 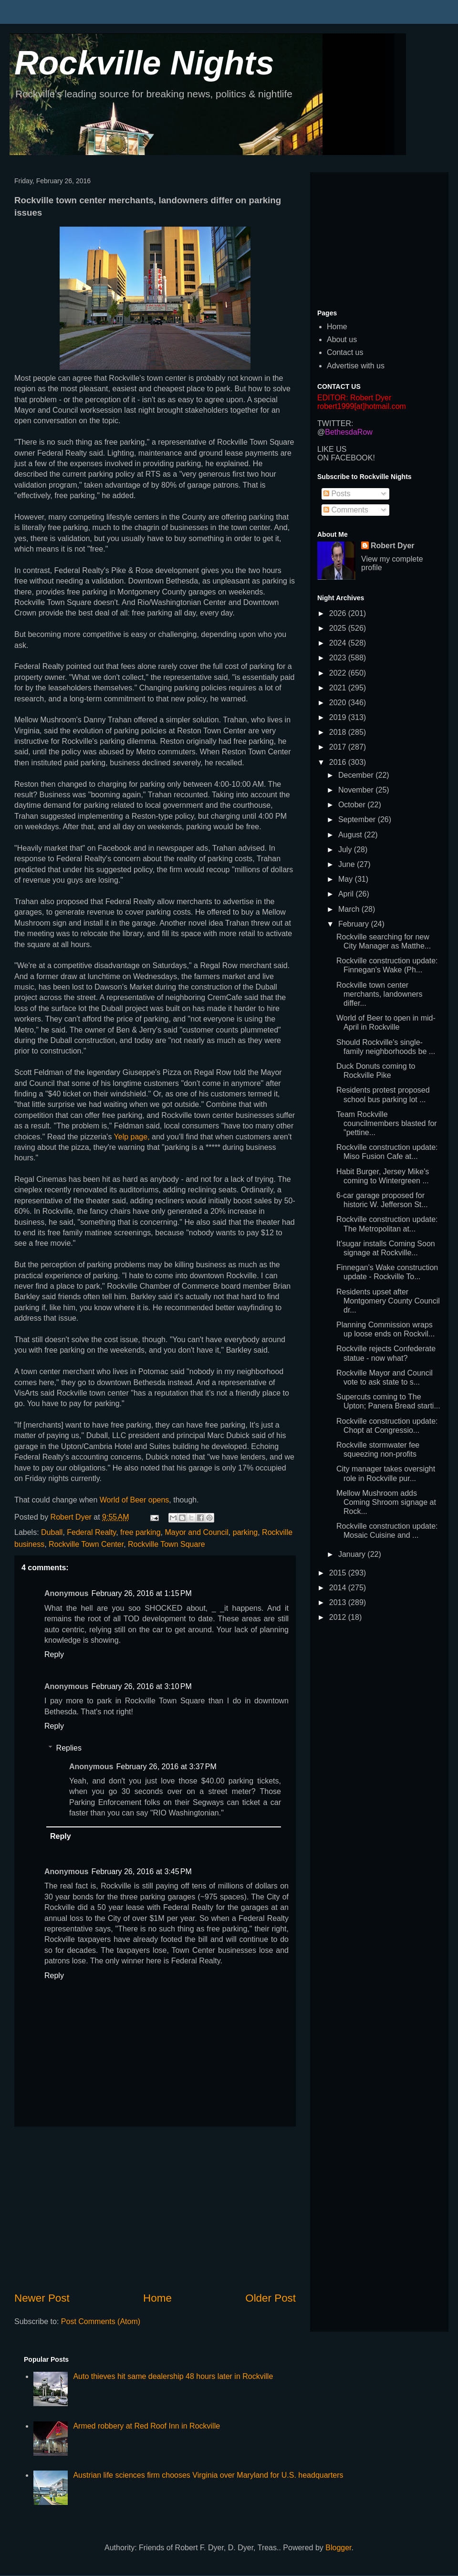 I want to click on June, so click(x=347, y=864).